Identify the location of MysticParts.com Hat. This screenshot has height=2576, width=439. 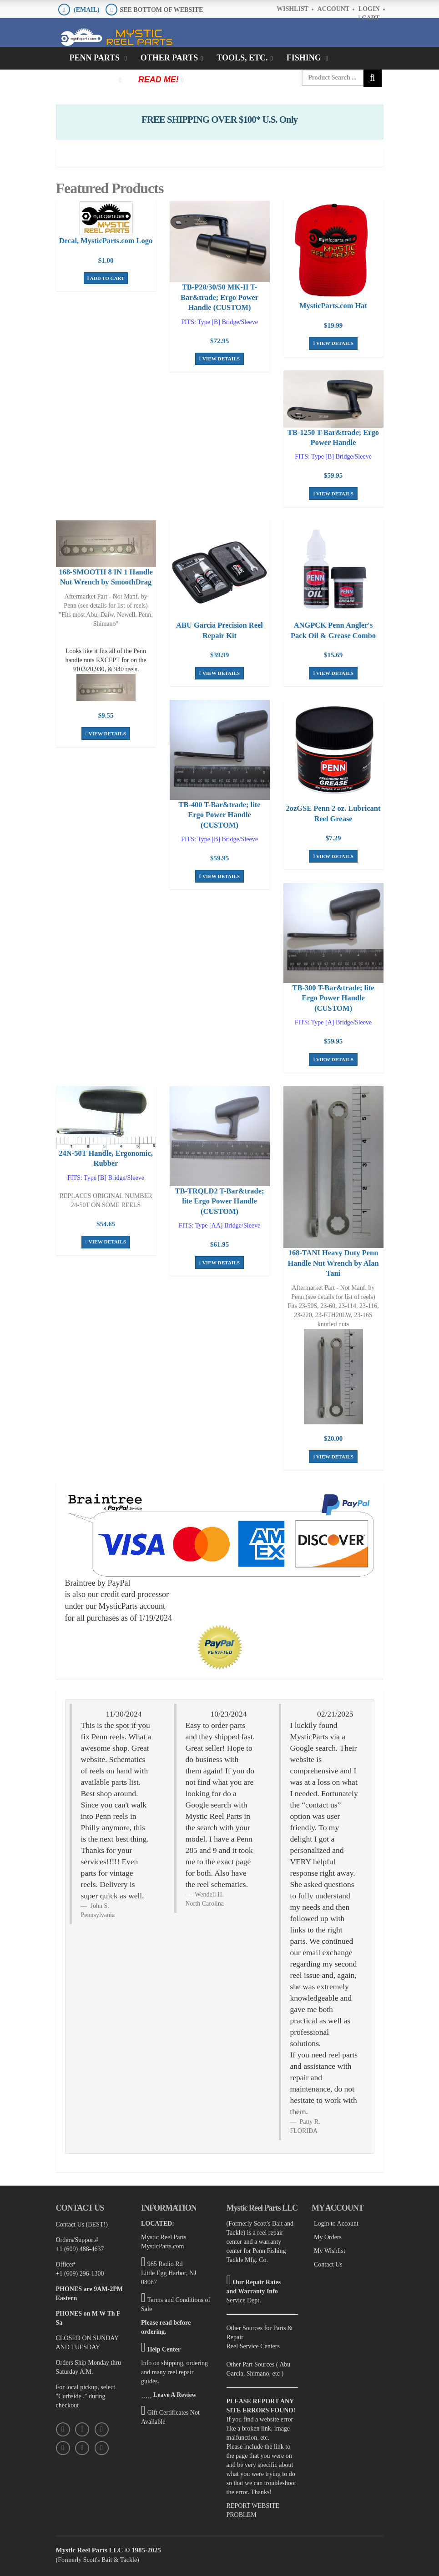
(333, 305).